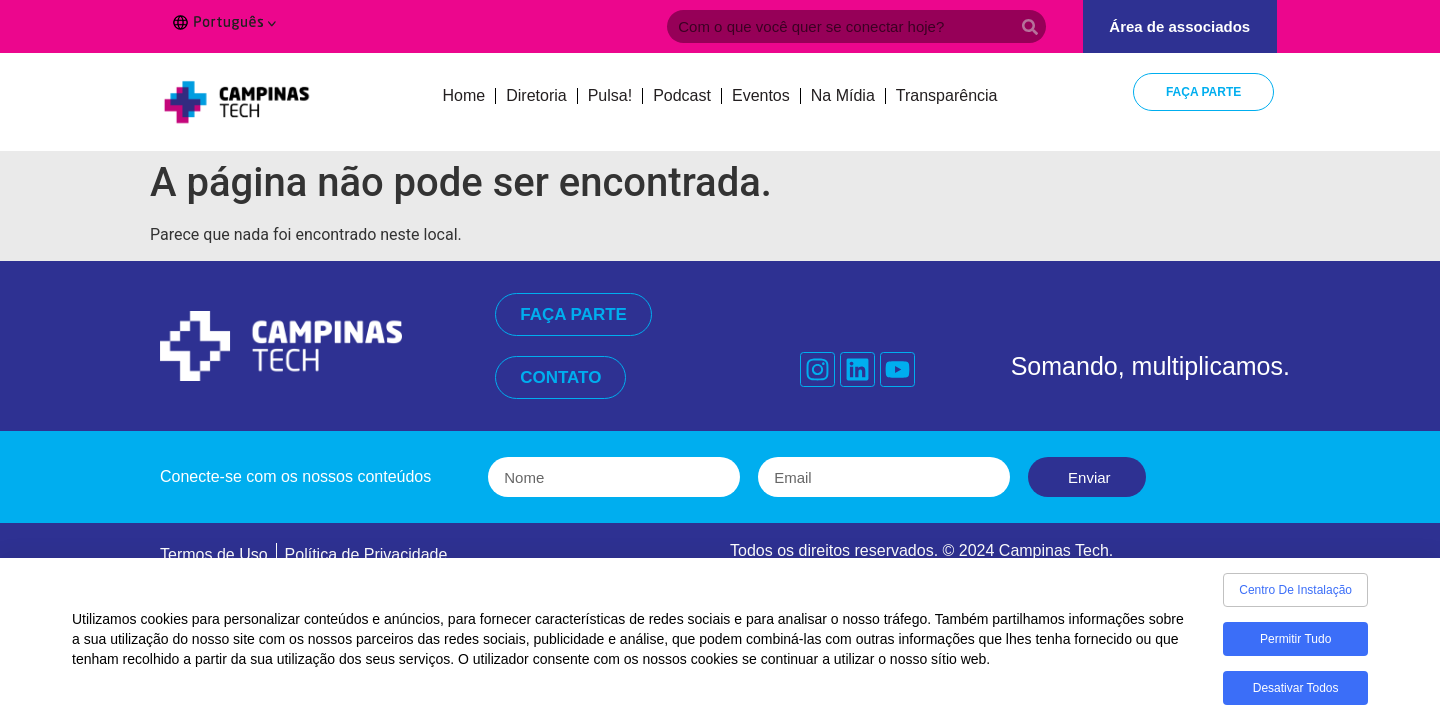 This screenshot has height=720, width=1440. I want to click on Transparência, so click(947, 95).